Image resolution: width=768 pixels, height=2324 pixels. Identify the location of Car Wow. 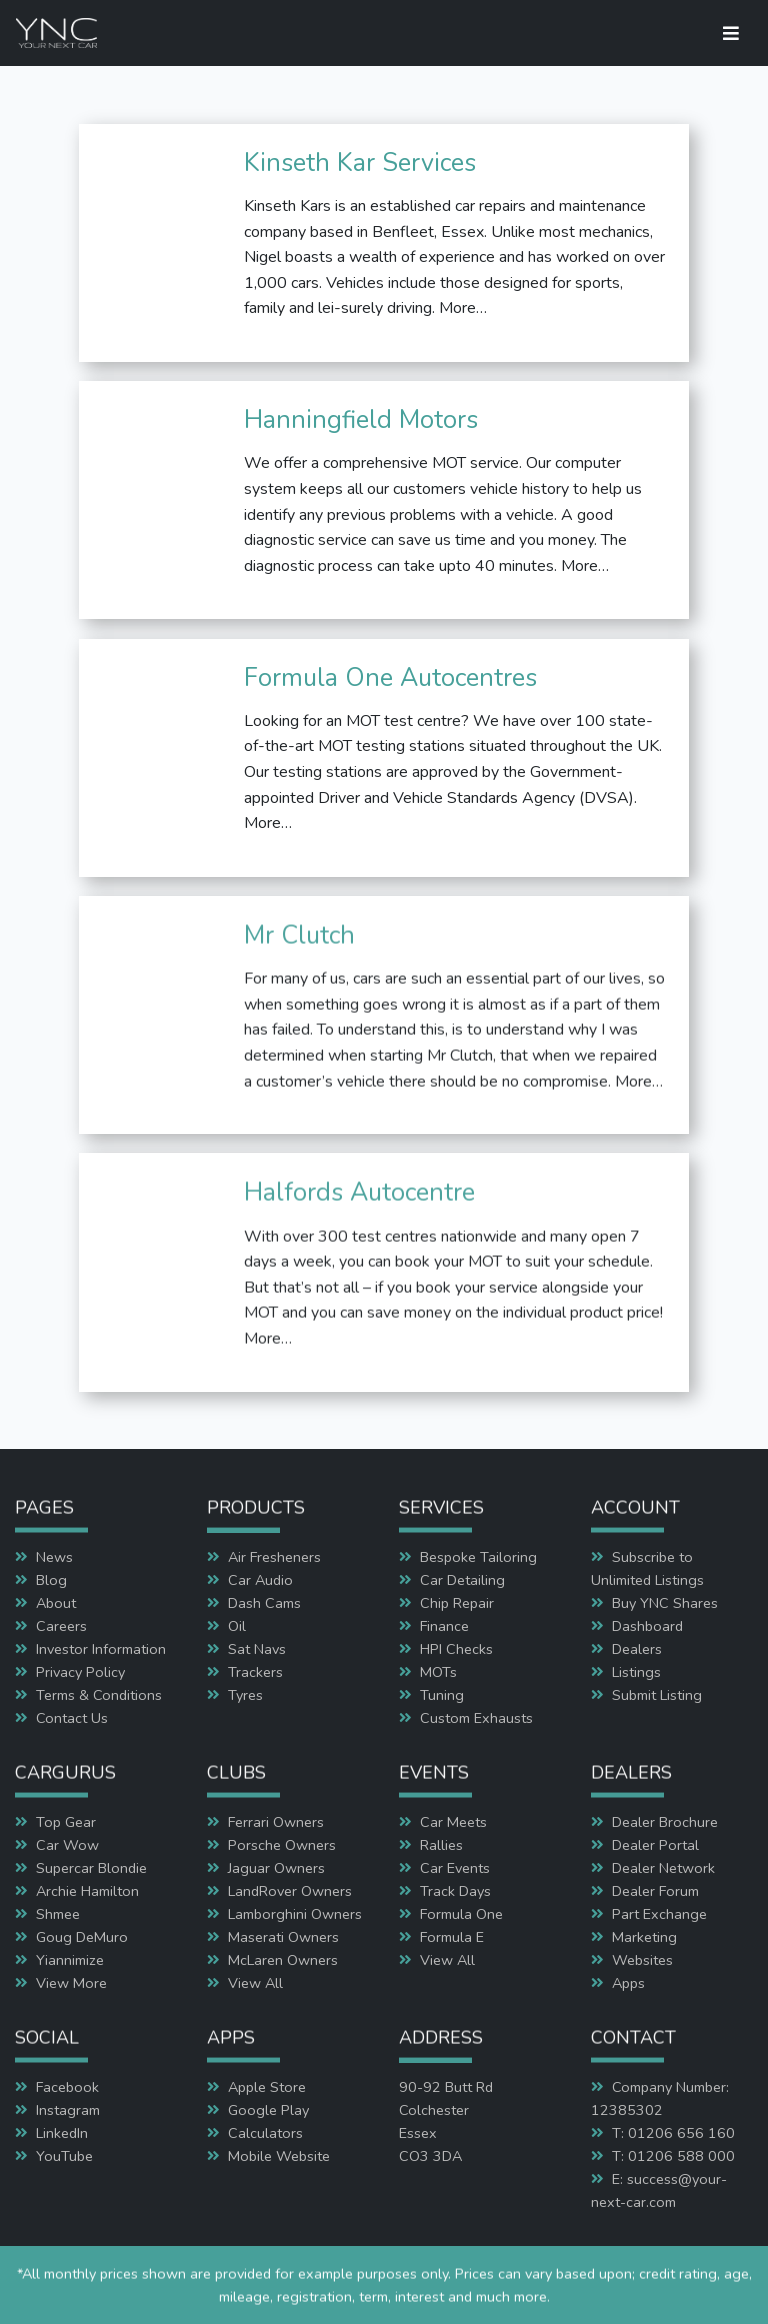
(67, 1845).